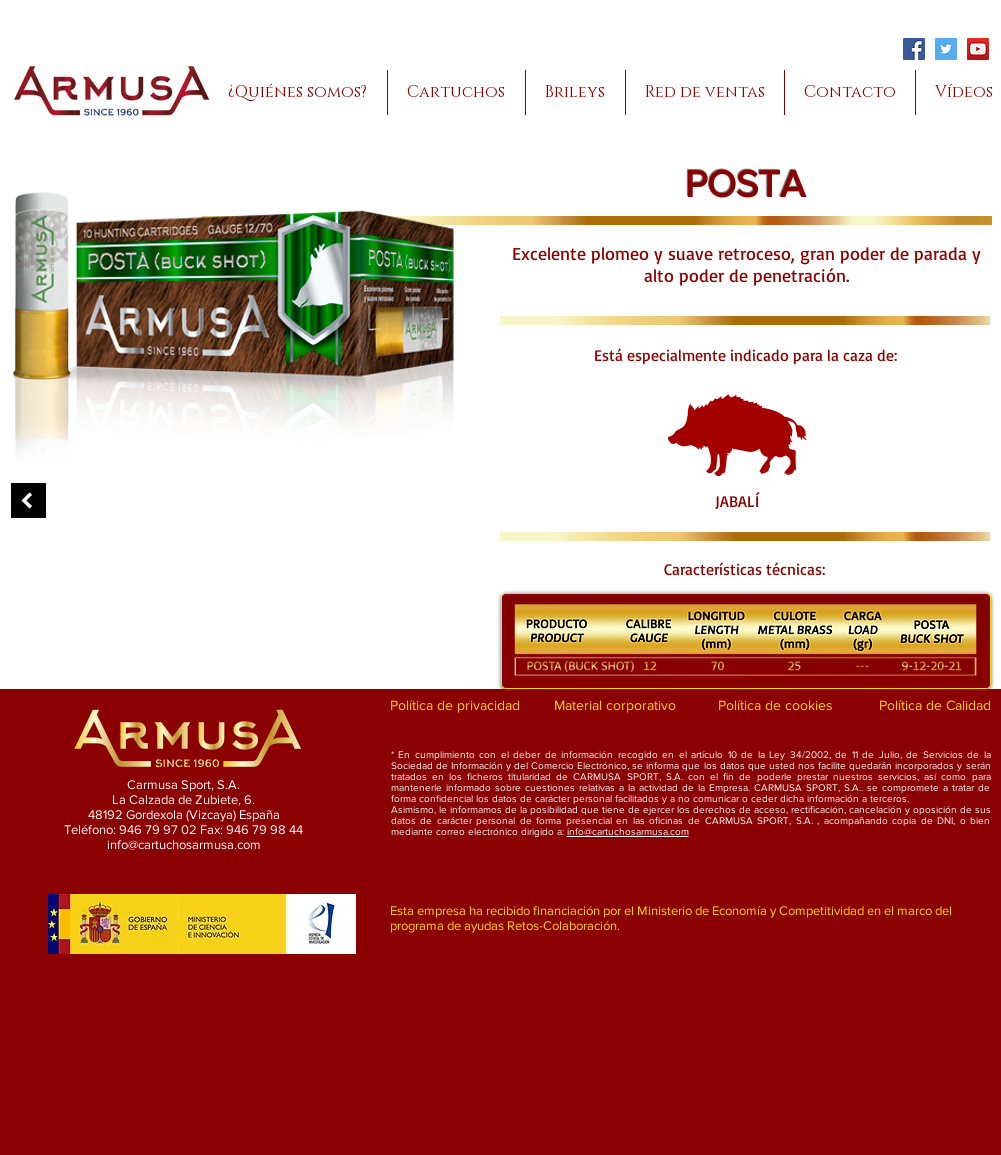 This screenshot has width=1001, height=1155. Describe the element at coordinates (978, 49) in the screenshot. I see `[YouTube]` at that location.